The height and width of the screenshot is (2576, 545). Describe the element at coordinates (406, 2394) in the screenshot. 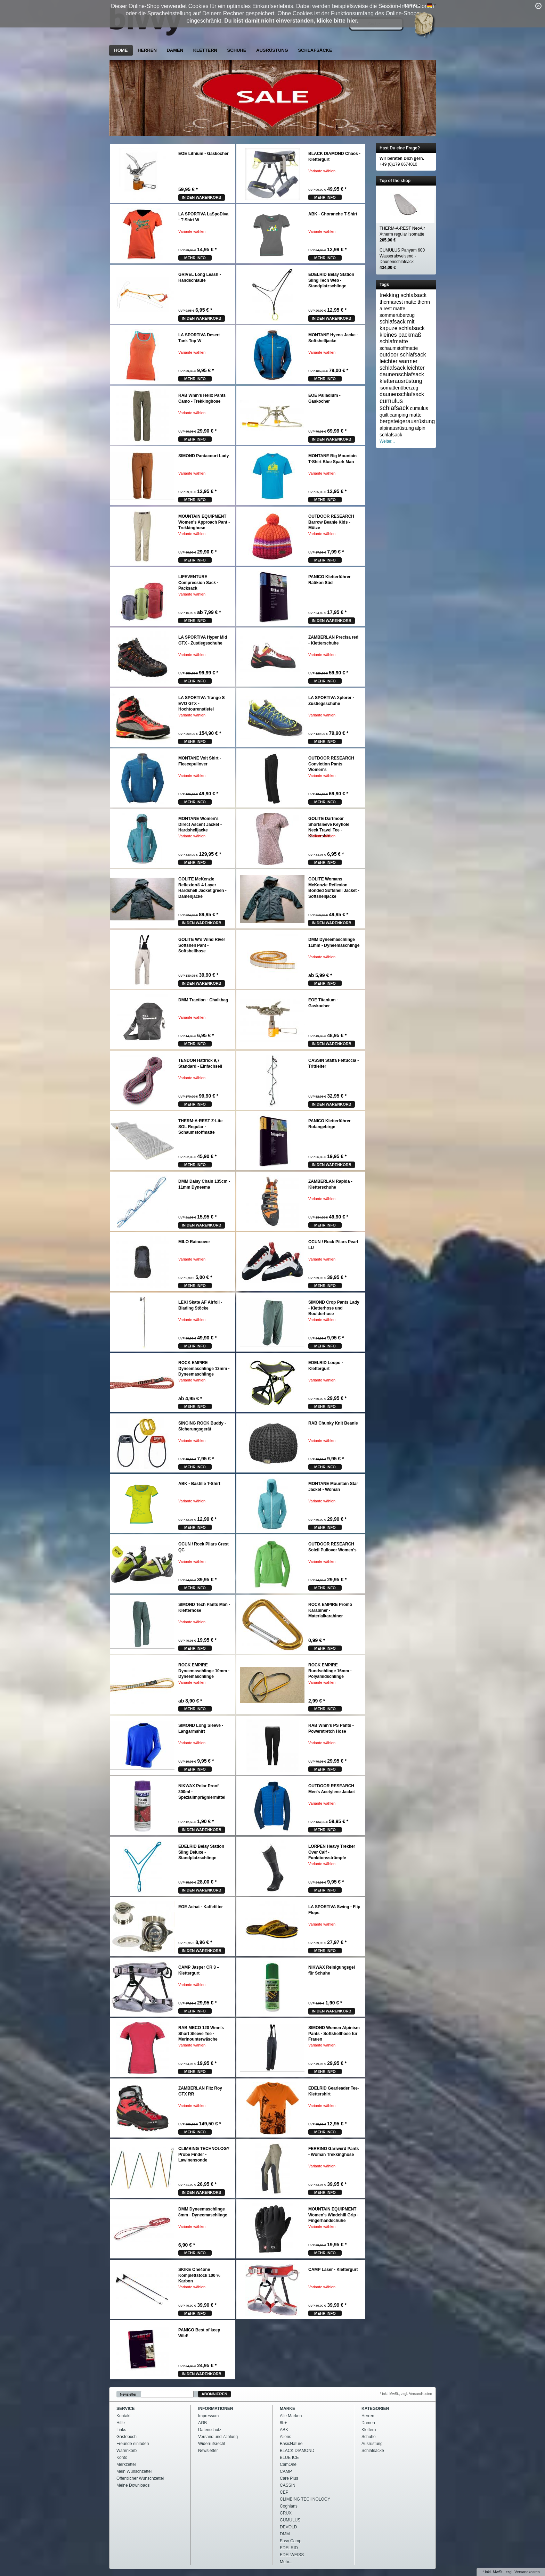

I see `* inkl. MwSt., zzgl. Versandkosten` at that location.